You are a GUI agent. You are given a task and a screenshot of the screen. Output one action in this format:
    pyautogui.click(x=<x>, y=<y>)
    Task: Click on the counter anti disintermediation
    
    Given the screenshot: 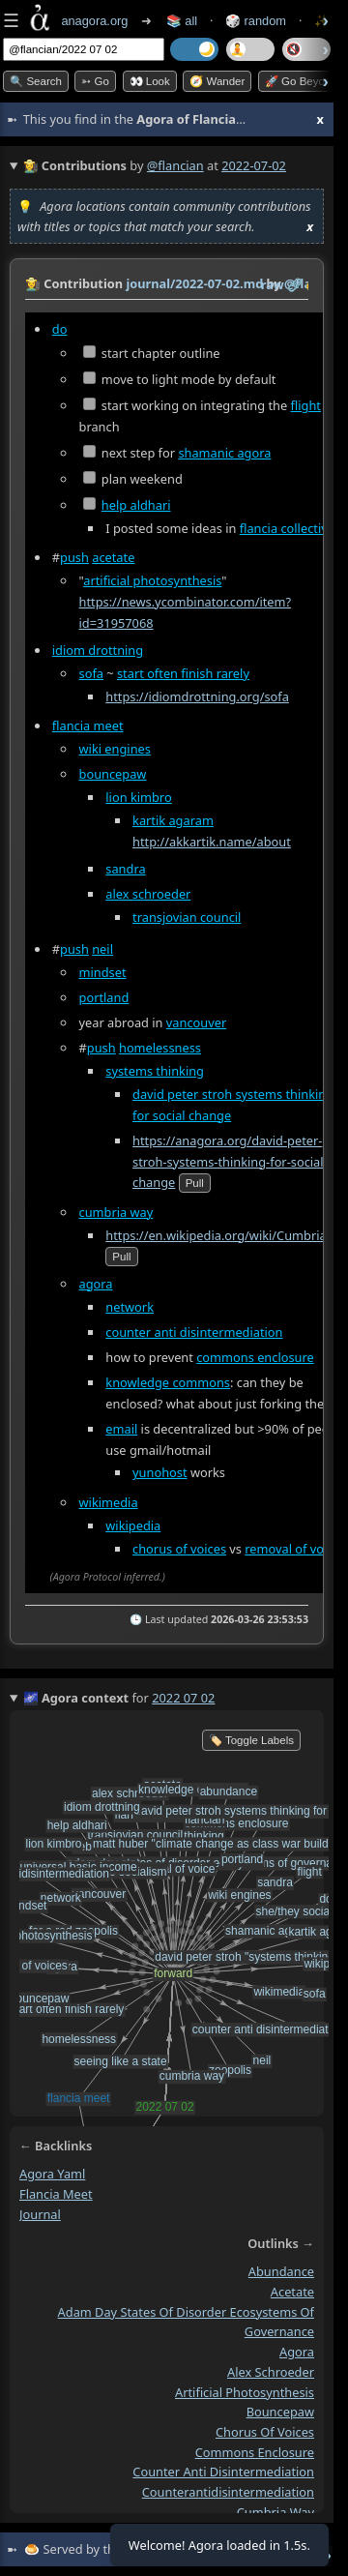 What is the action you would take?
    pyautogui.click(x=193, y=1332)
    